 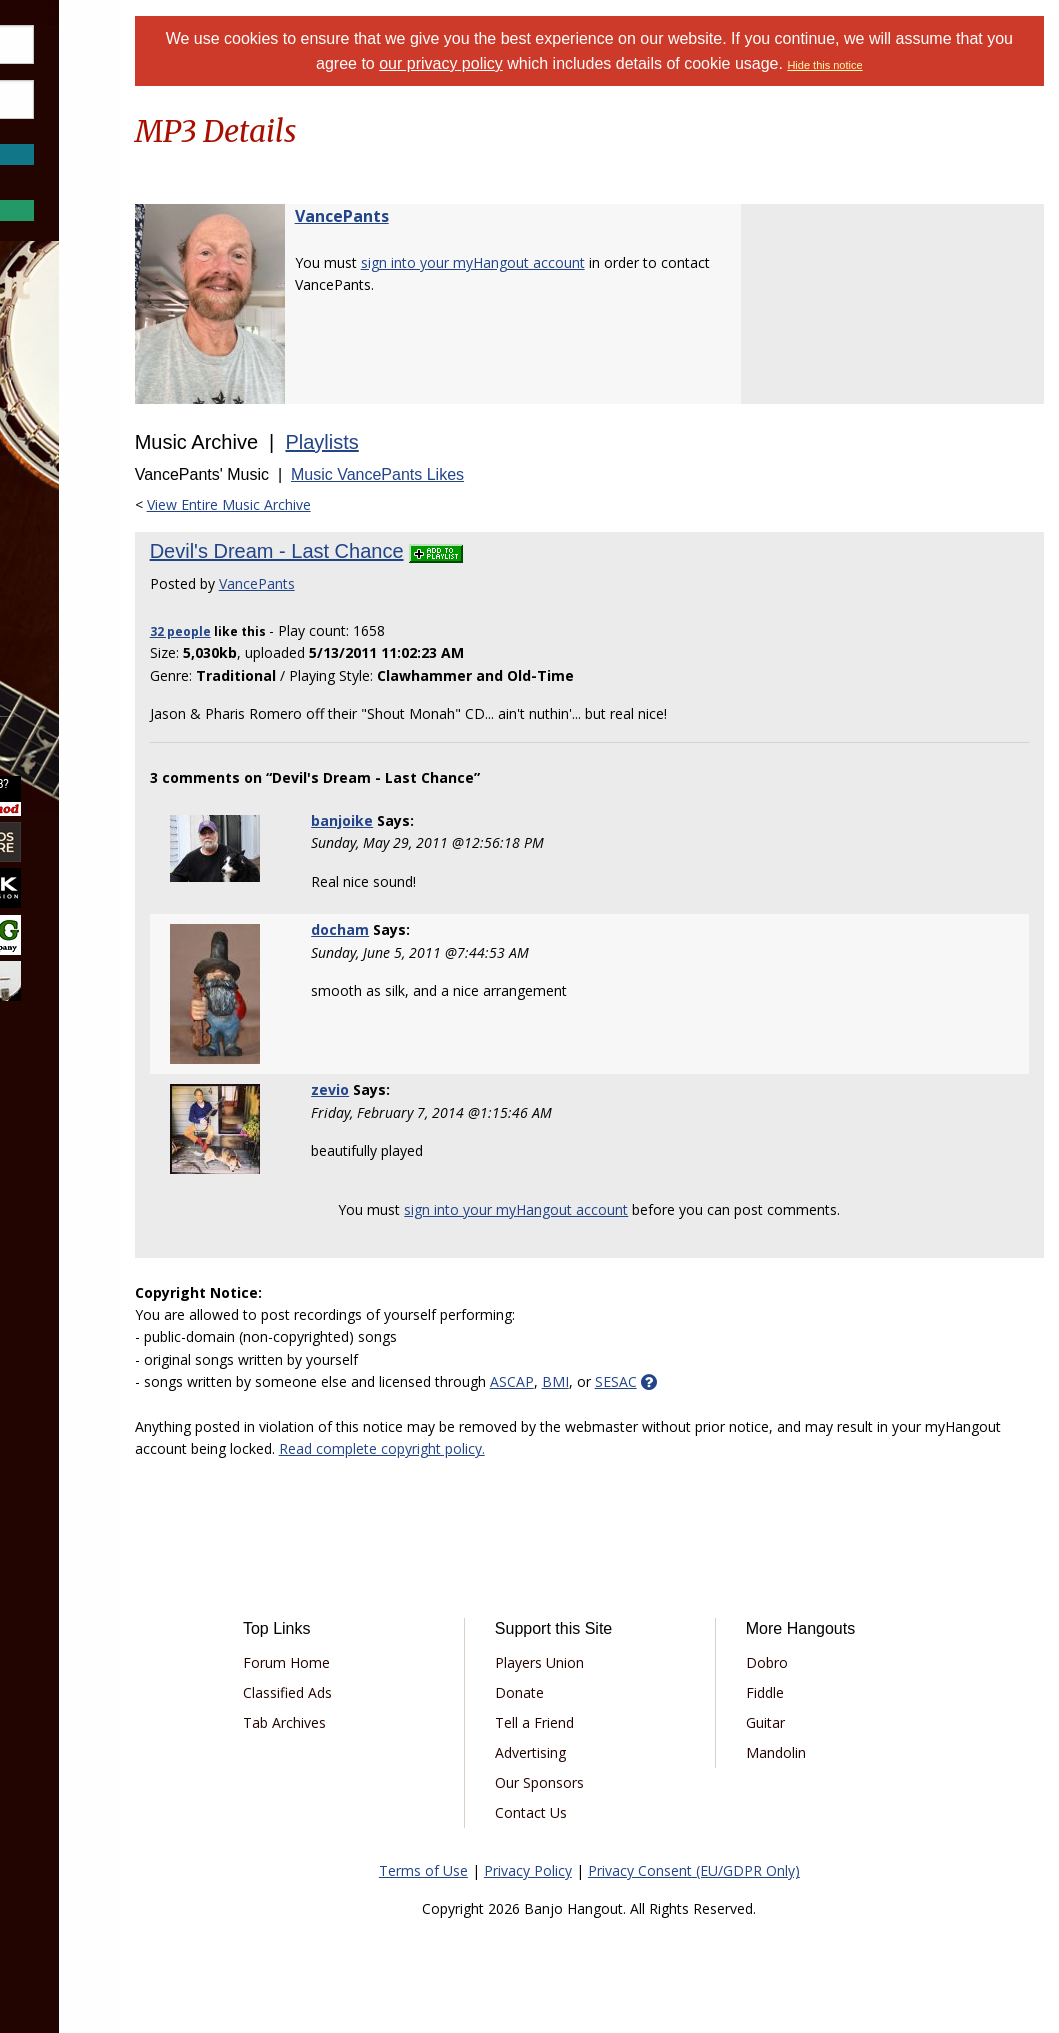 I want to click on Guitar, so click(x=803, y=1722).